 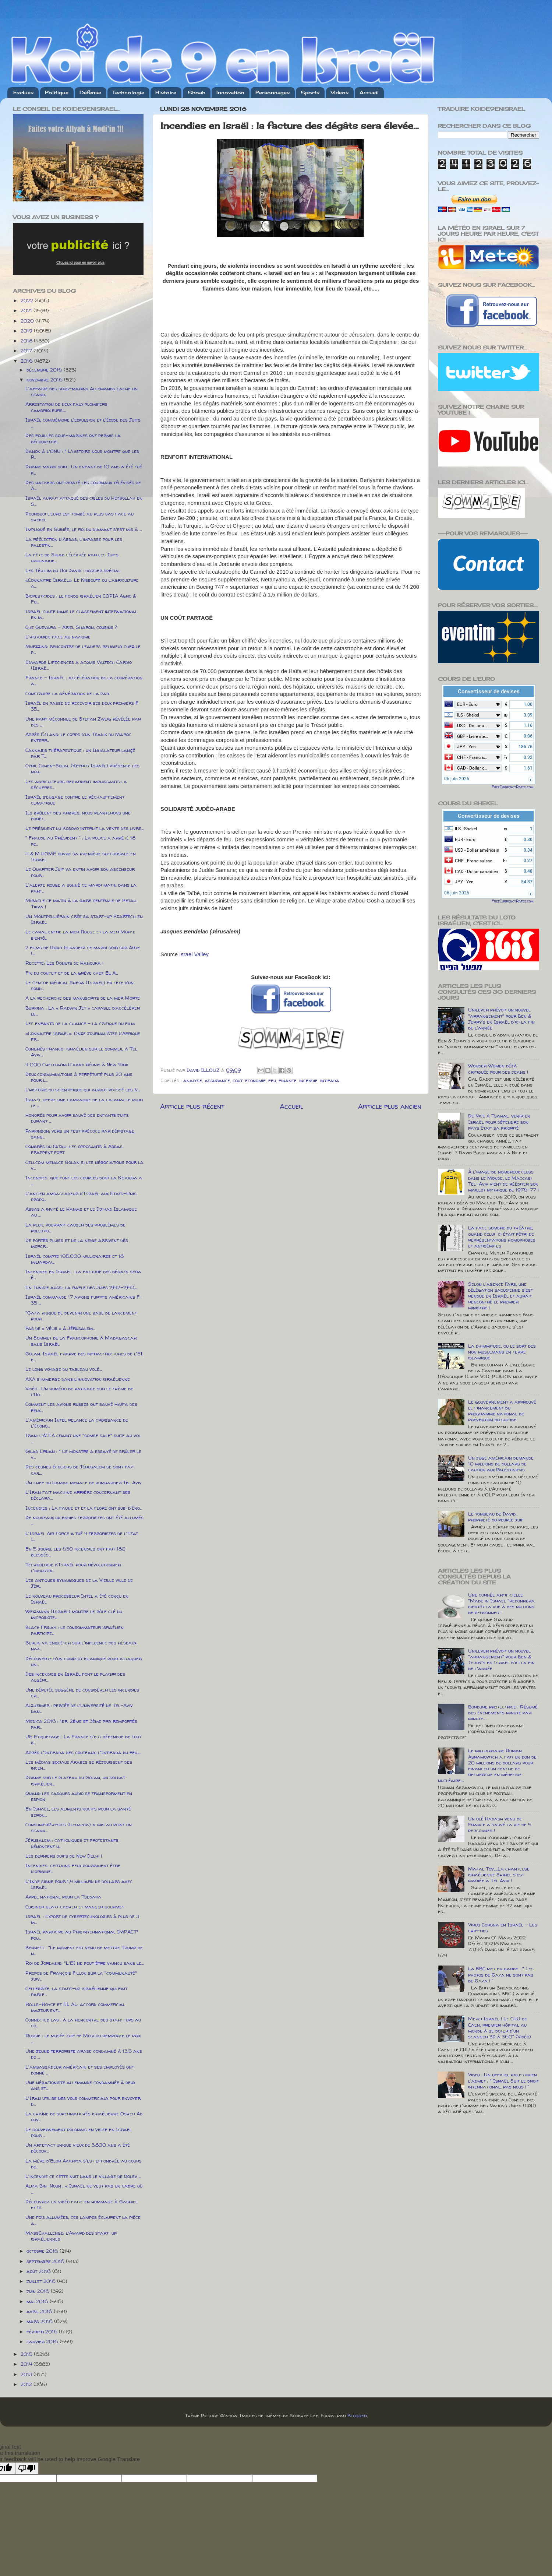 I want to click on H & M HOME ouvre sa première succursale en Israël, so click(x=80, y=856).